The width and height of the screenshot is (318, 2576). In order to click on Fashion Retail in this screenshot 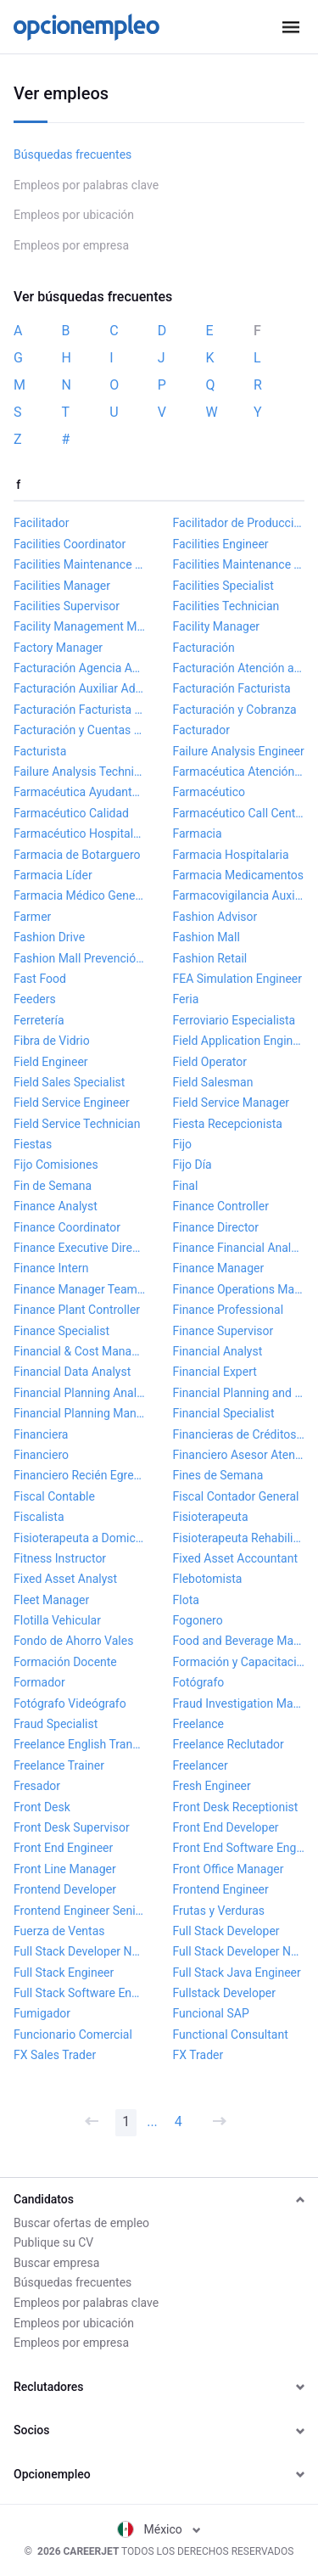, I will do `click(210, 958)`.